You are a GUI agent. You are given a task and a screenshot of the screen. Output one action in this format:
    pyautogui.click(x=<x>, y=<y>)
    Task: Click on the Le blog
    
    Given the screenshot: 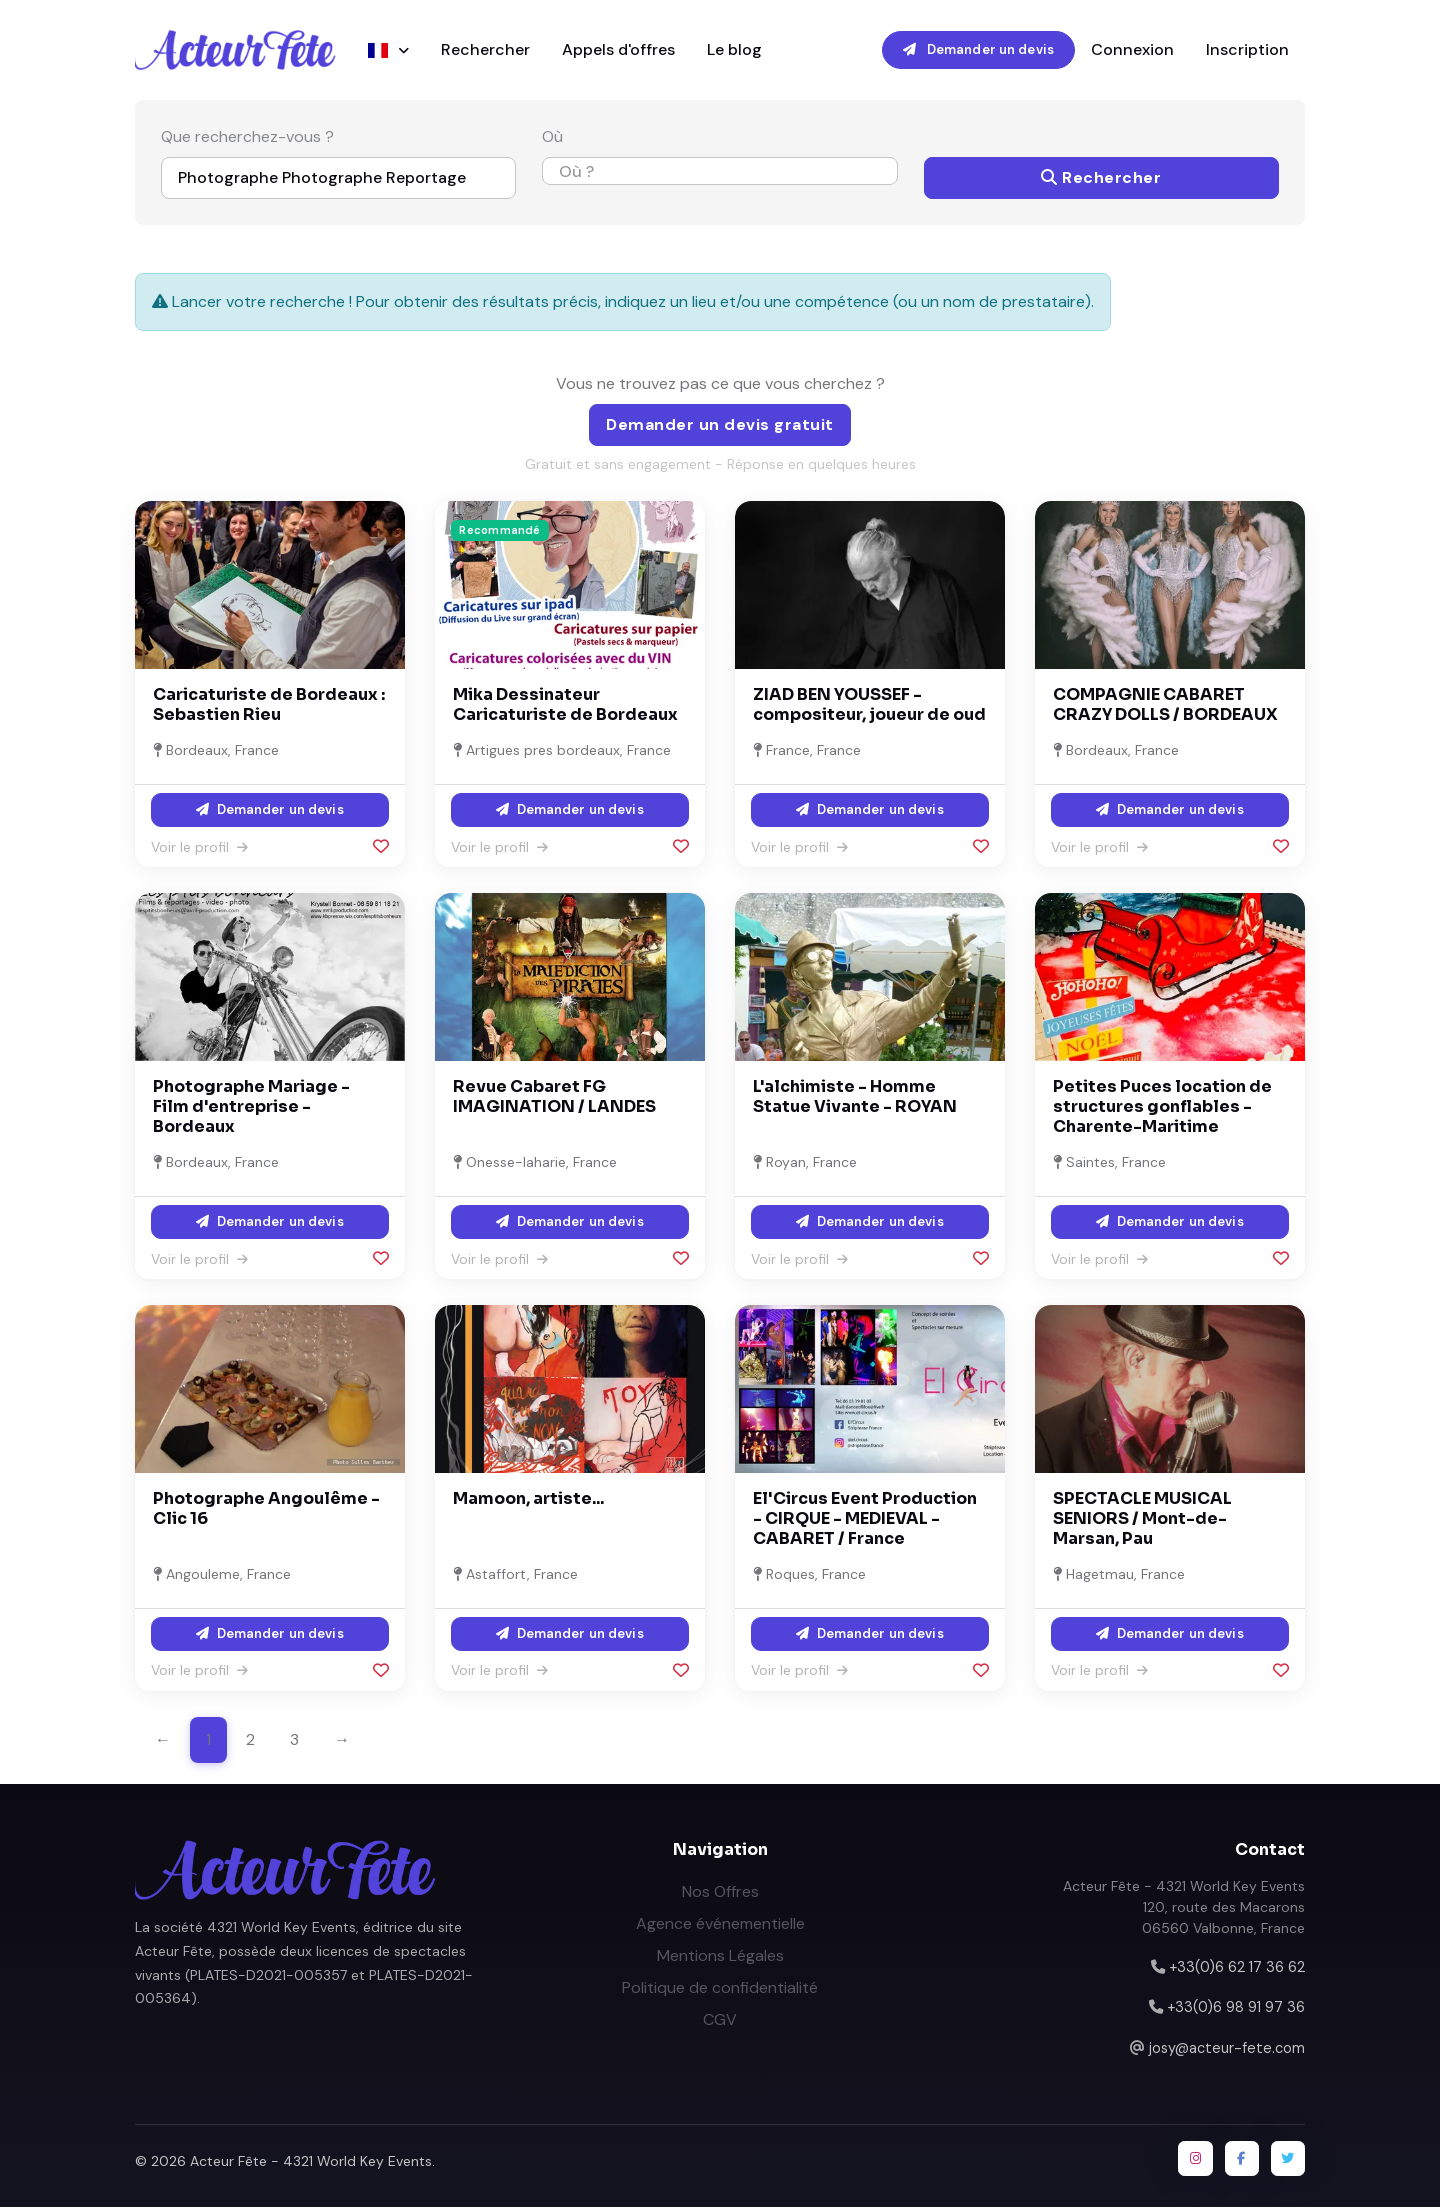 What is the action you would take?
    pyautogui.click(x=734, y=49)
    